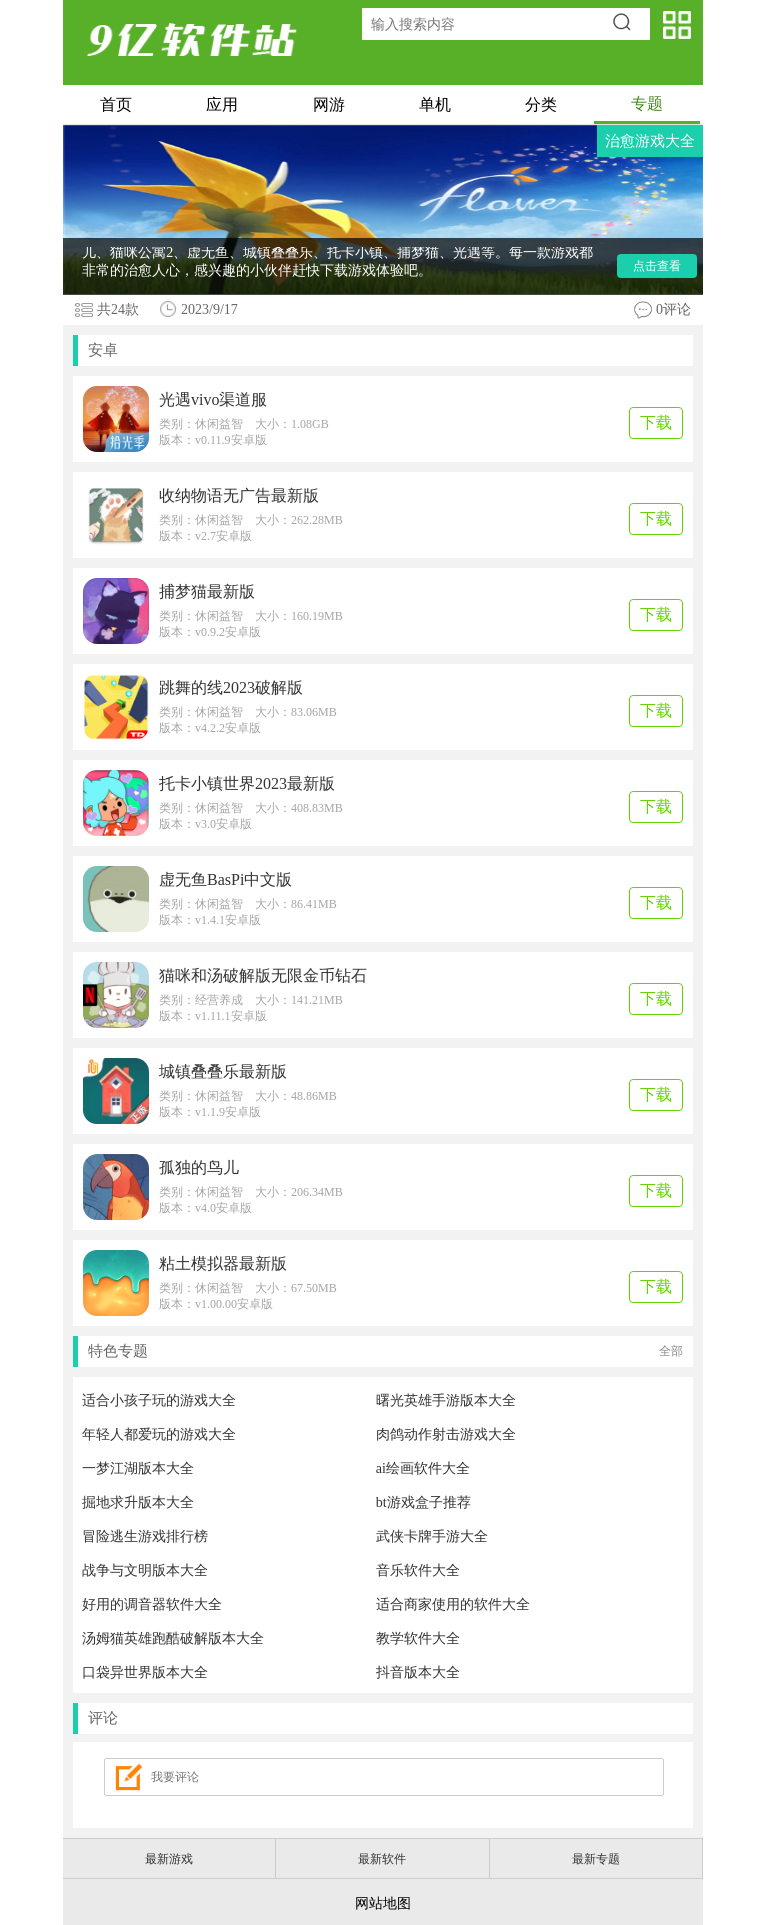 The width and height of the screenshot is (766, 1925). What do you see at coordinates (656, 422) in the screenshot?
I see `下载` at bounding box center [656, 422].